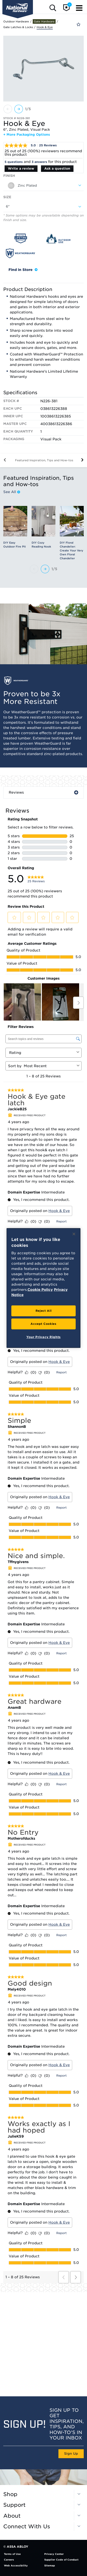  Describe the element at coordinates (12, 2554) in the screenshot. I see `Terms of Use` at that location.